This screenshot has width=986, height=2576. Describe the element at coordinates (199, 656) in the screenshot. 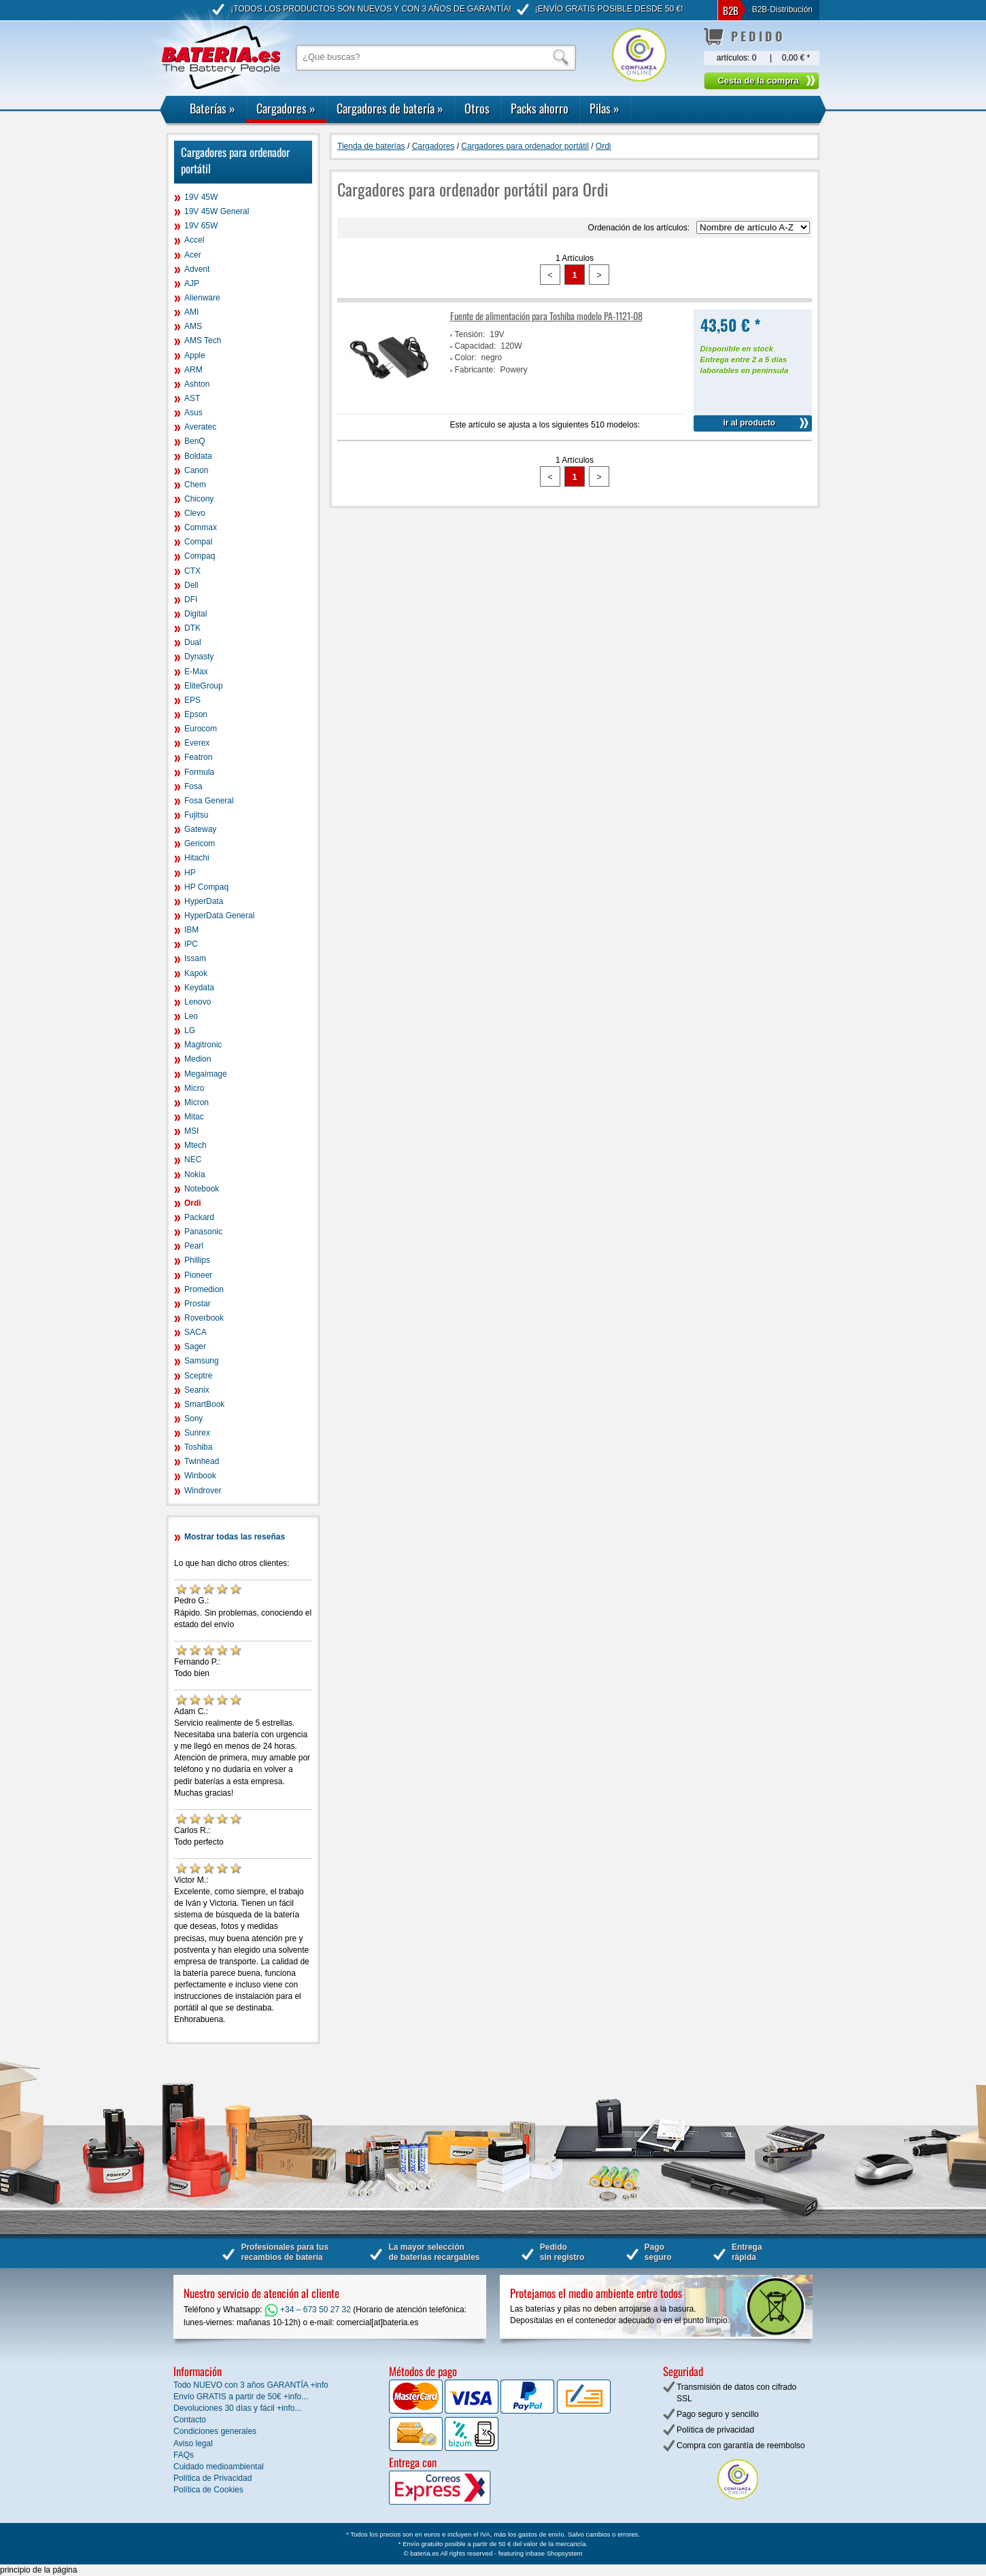

I see `Dynasty` at that location.